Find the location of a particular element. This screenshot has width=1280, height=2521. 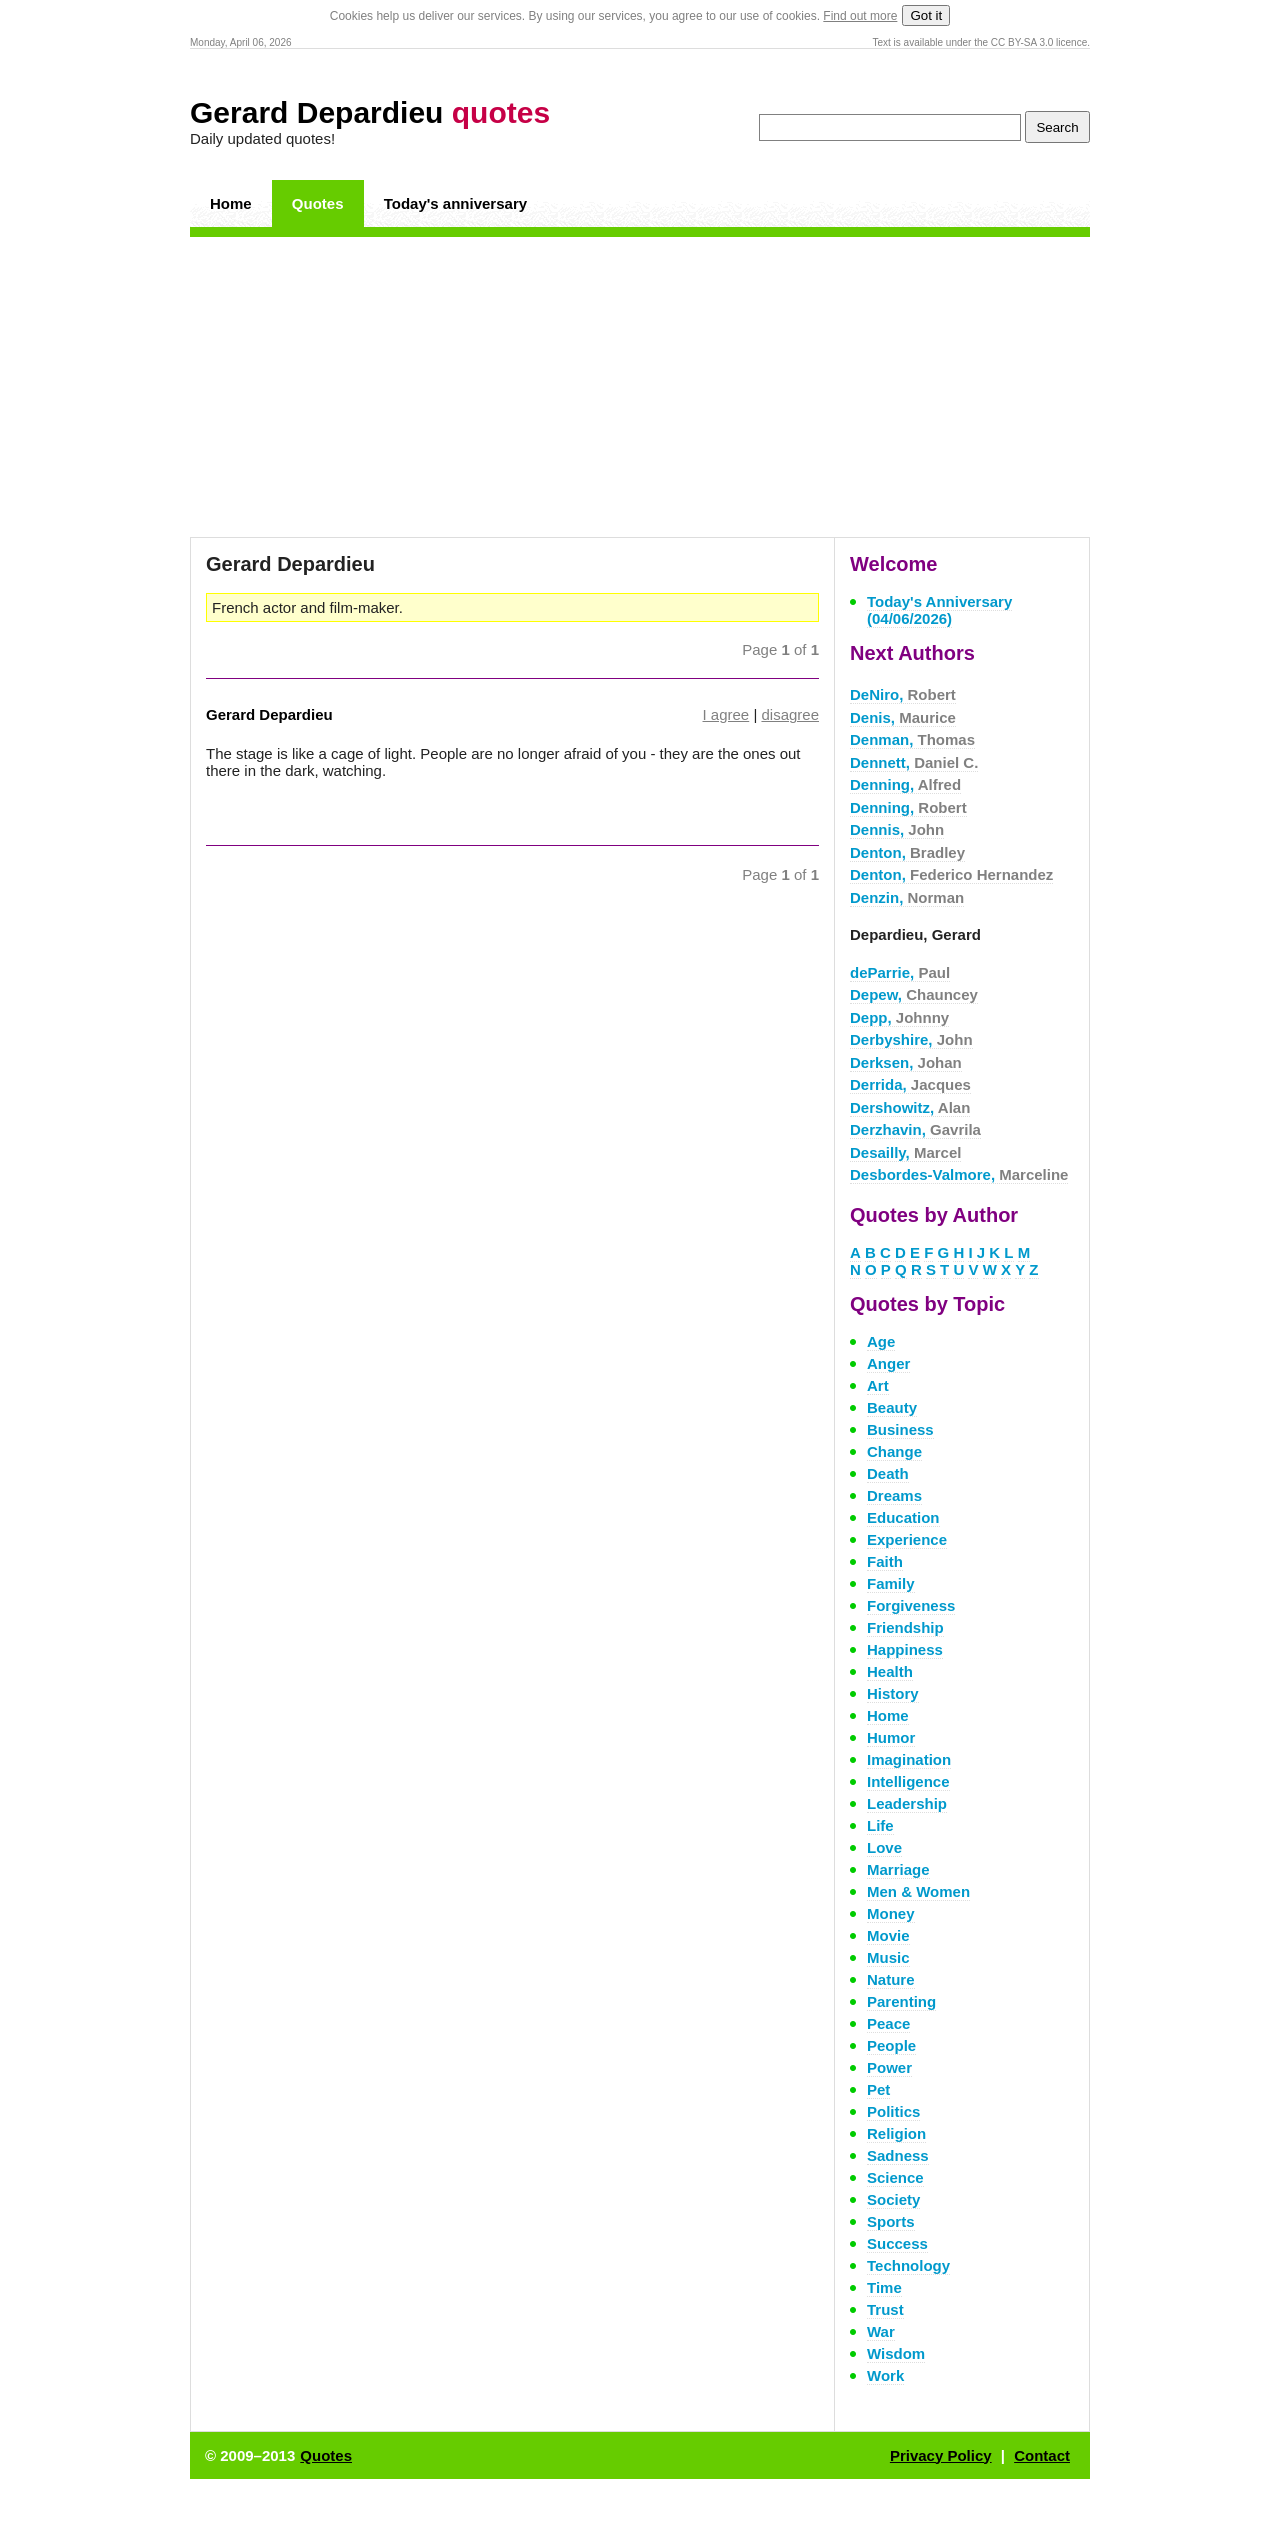

Find out more is located at coordinates (860, 16).